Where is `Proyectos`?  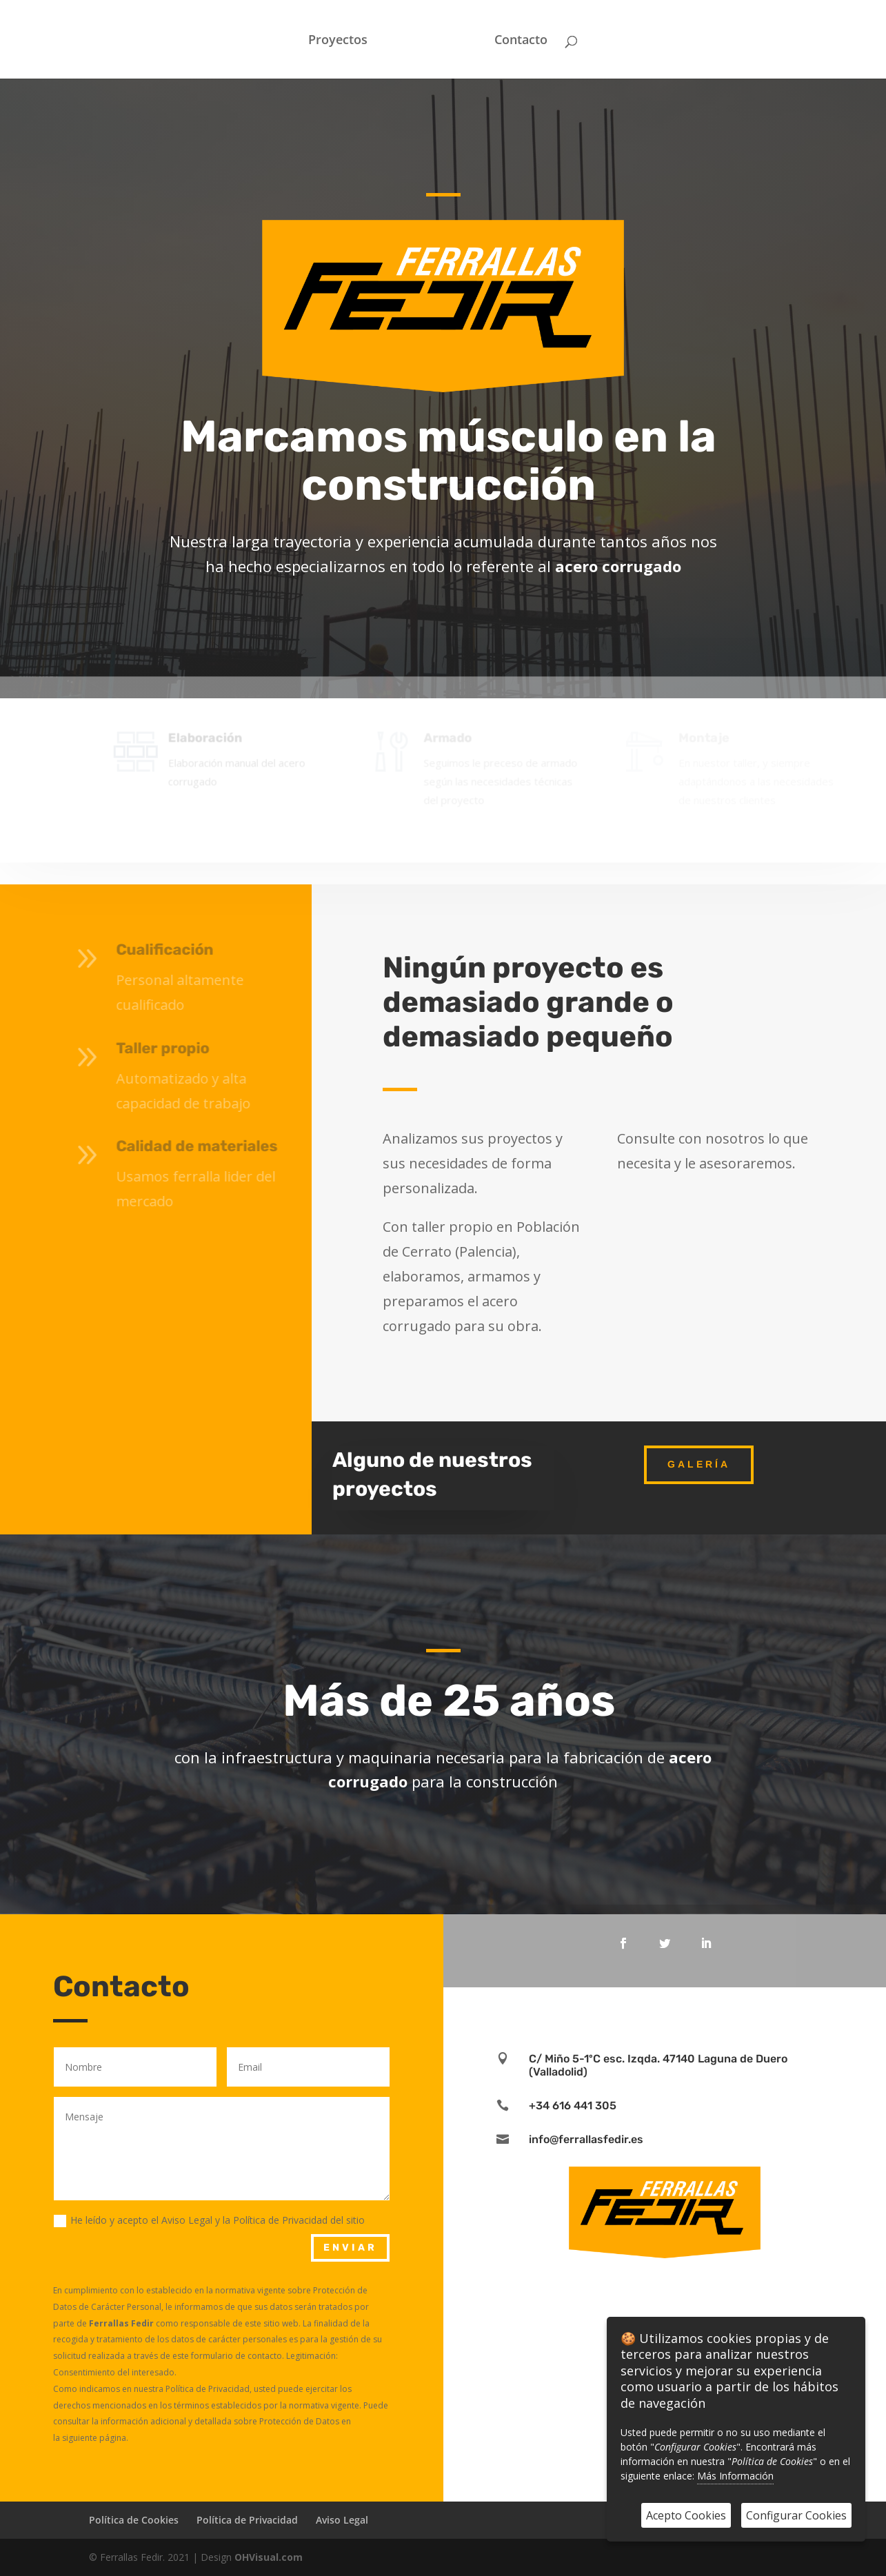 Proyectos is located at coordinates (338, 41).